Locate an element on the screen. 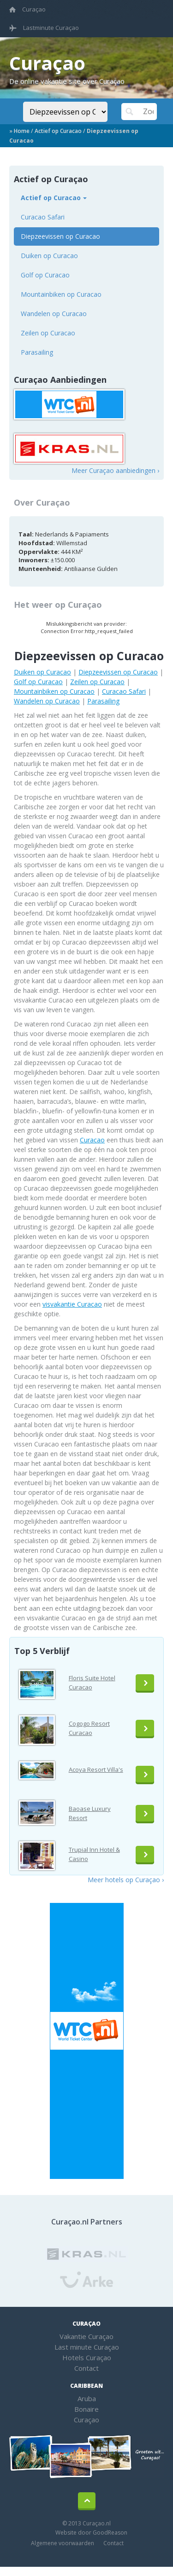 The image size is (173, 2576). visvakantie Curacao is located at coordinates (72, 1304).